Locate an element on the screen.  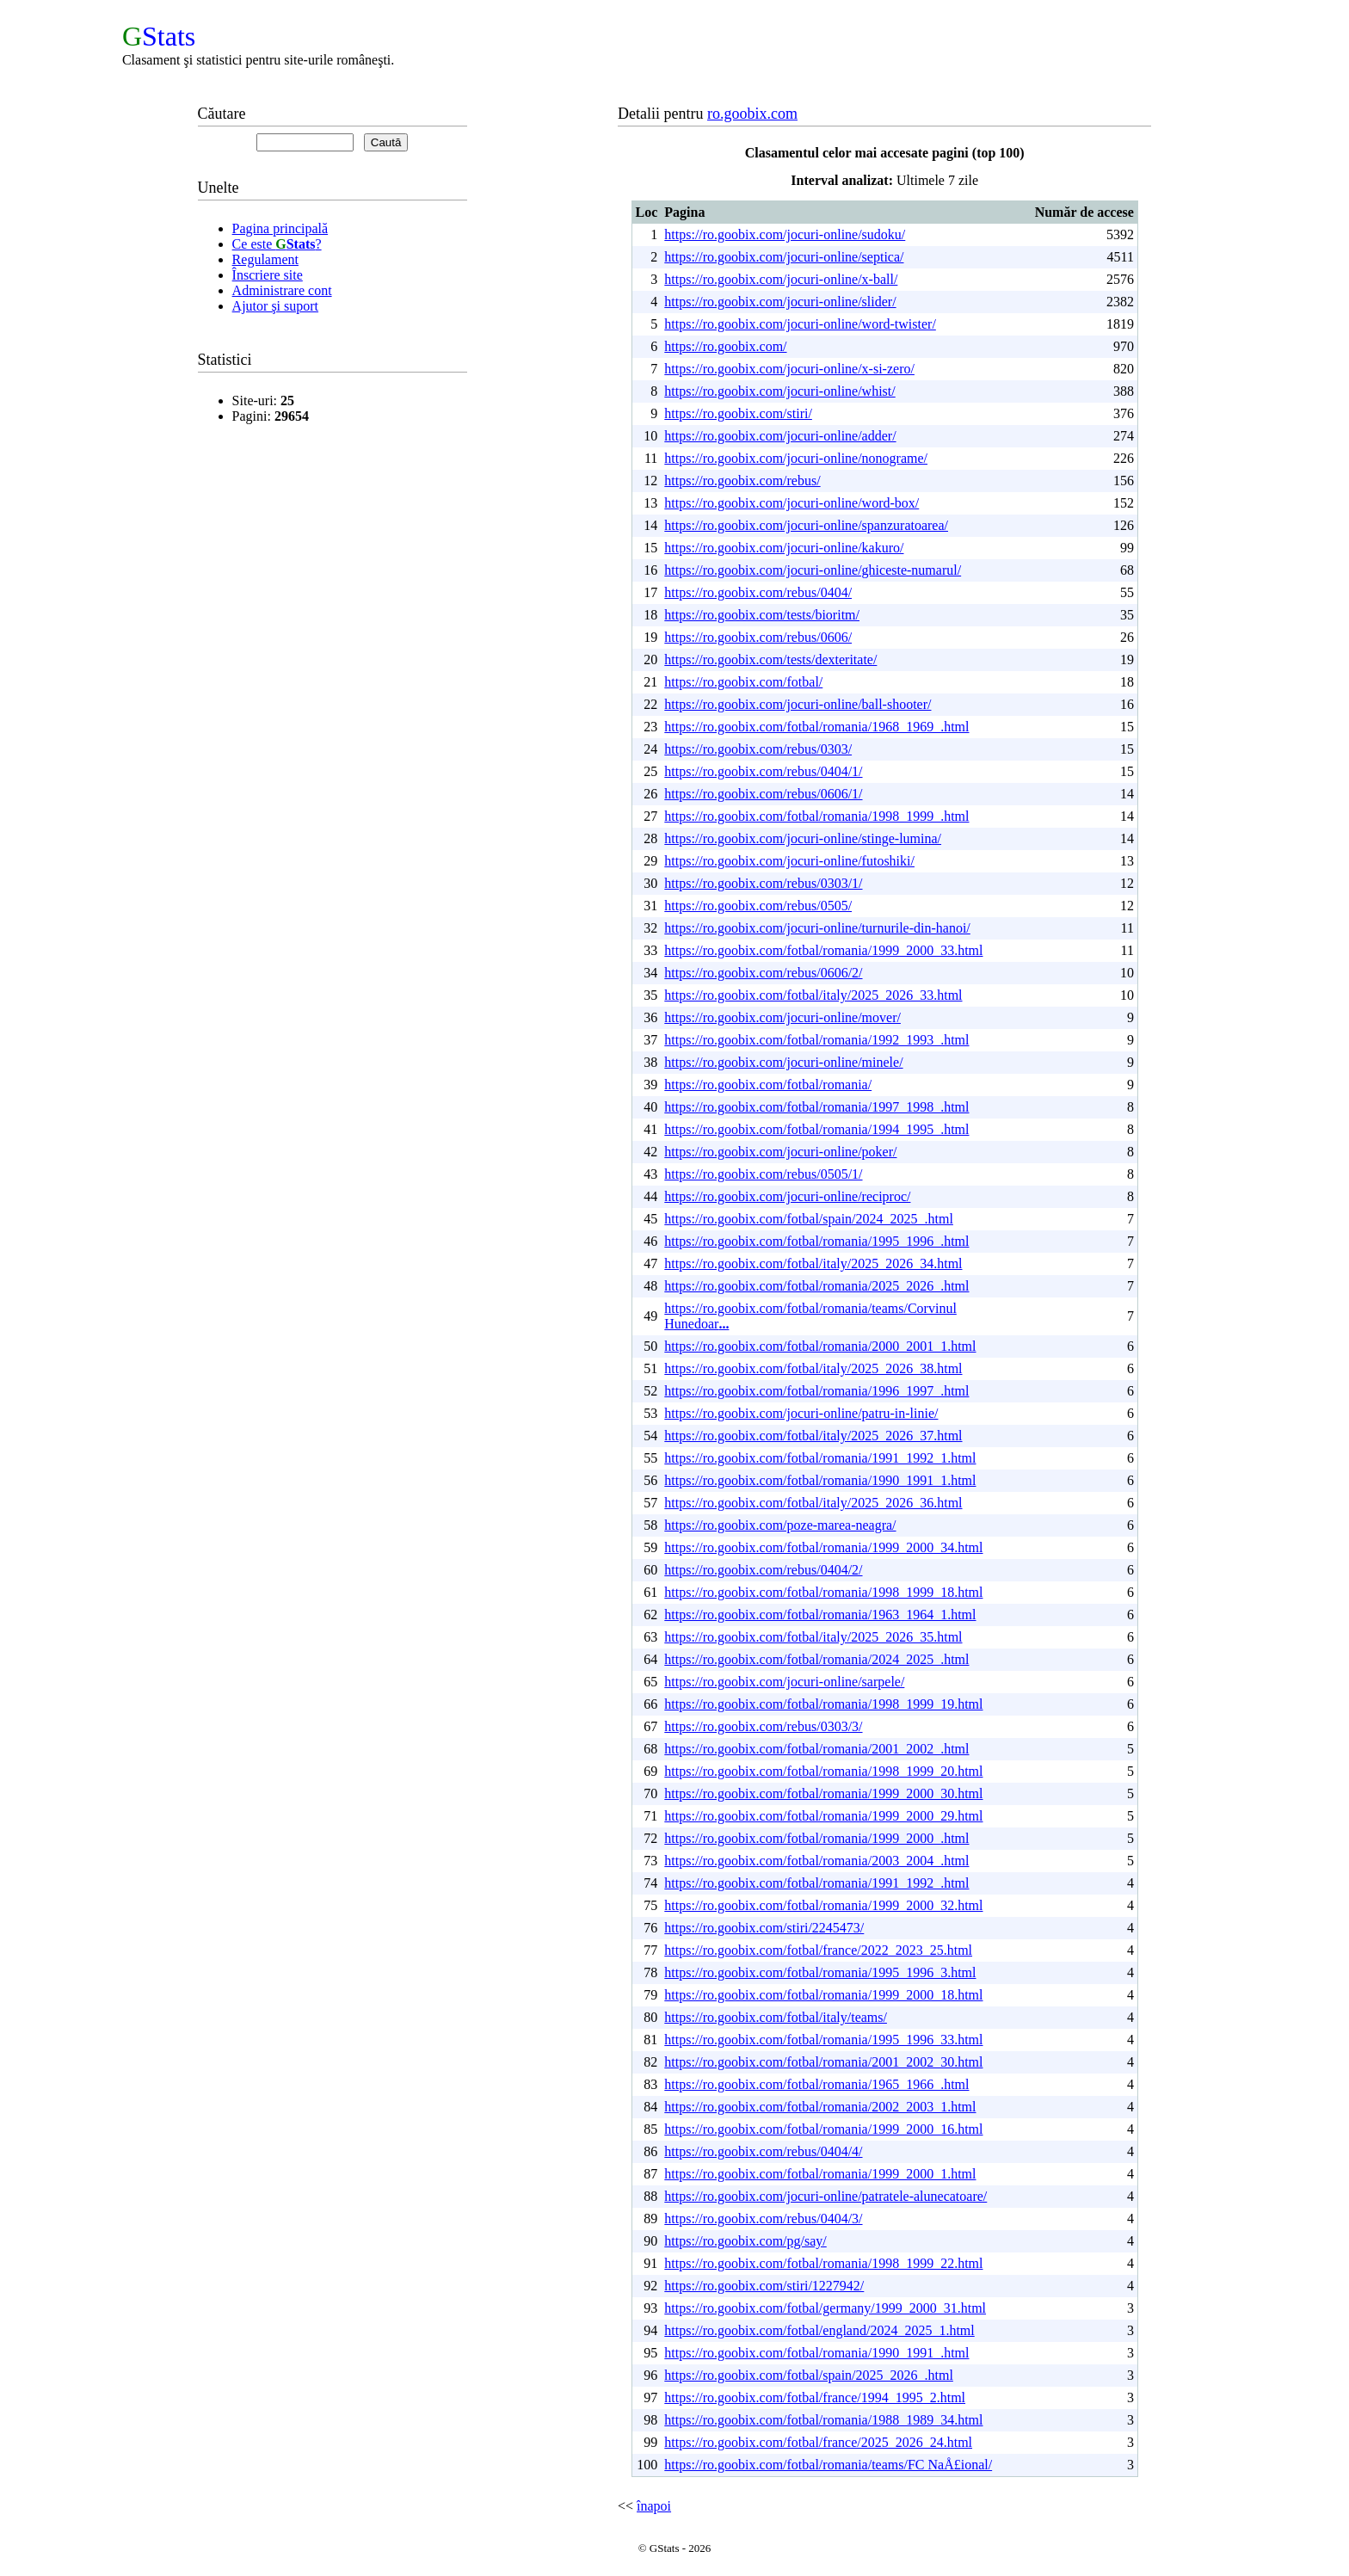
Înscriere site is located at coordinates (267, 275).